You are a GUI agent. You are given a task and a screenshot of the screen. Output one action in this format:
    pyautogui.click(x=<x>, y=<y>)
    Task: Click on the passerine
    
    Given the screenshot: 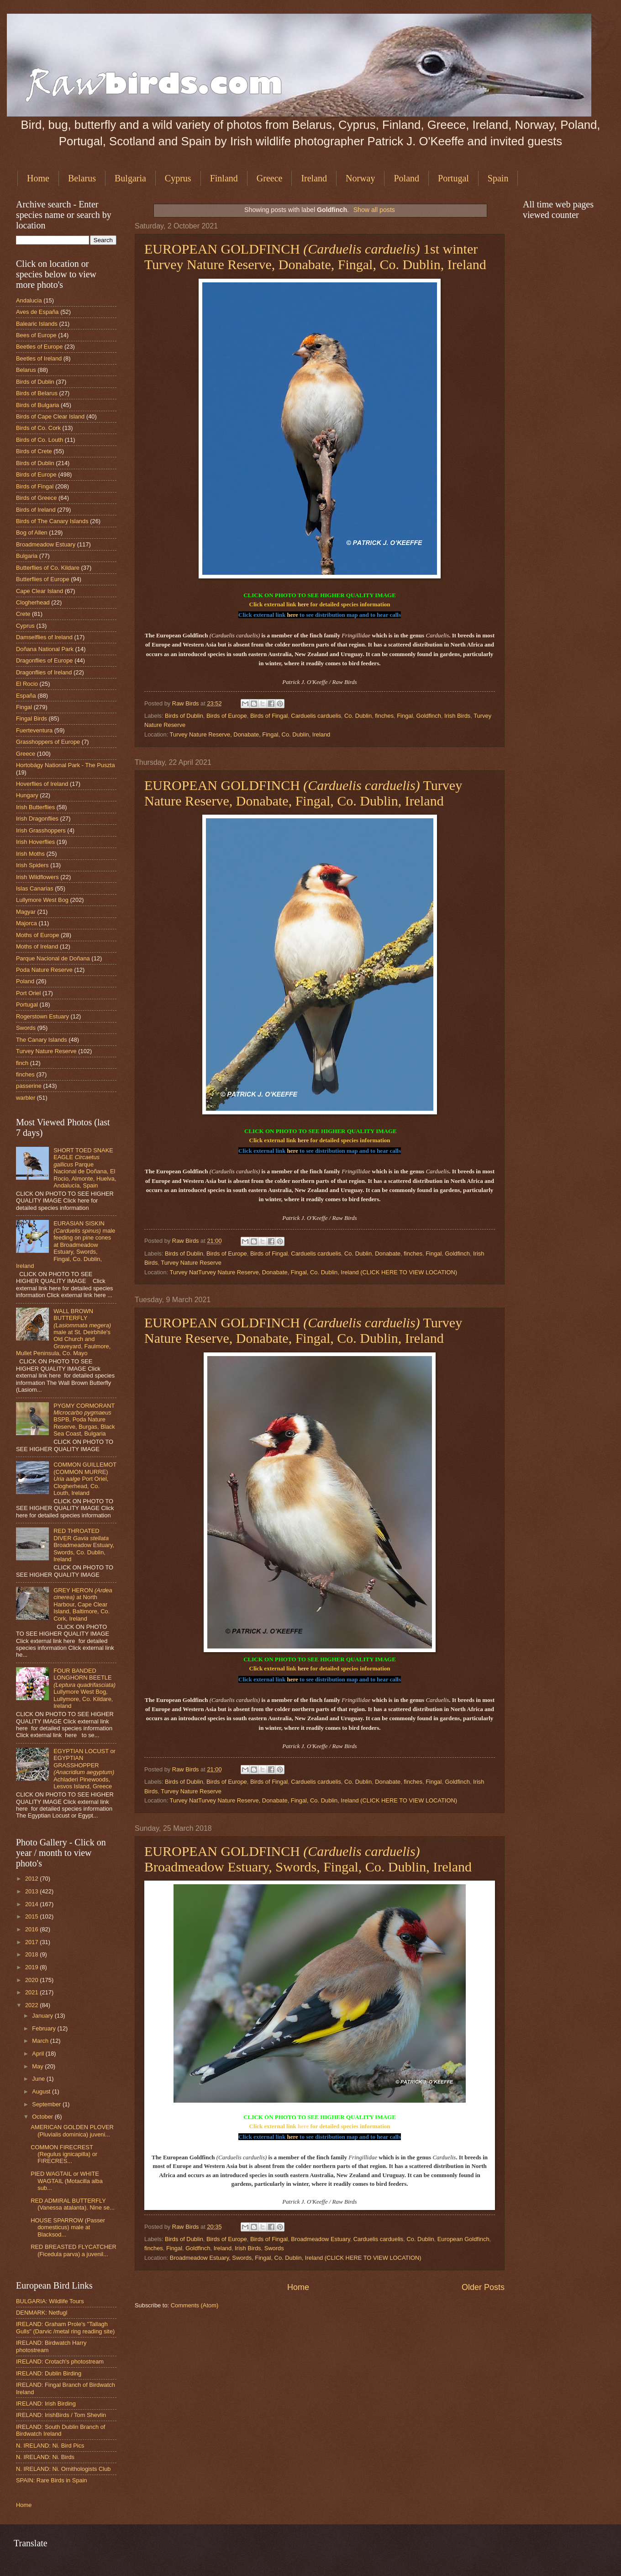 What is the action you would take?
    pyautogui.click(x=29, y=1085)
    